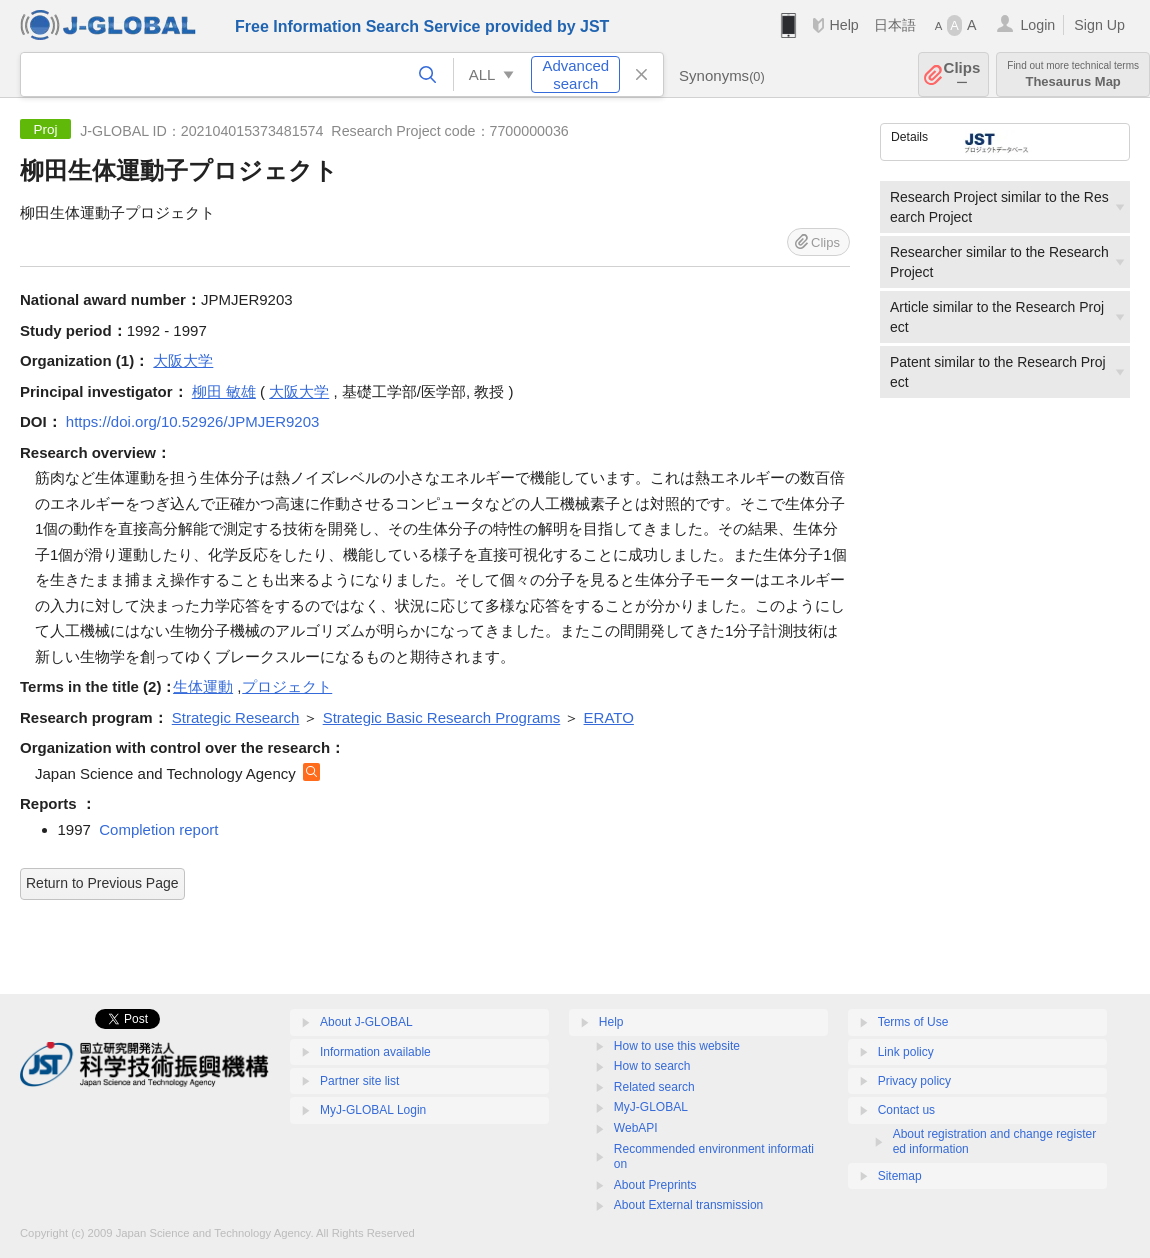 The image size is (1150, 1258). Describe the element at coordinates (636, 1128) in the screenshot. I see `WebAPI` at that location.